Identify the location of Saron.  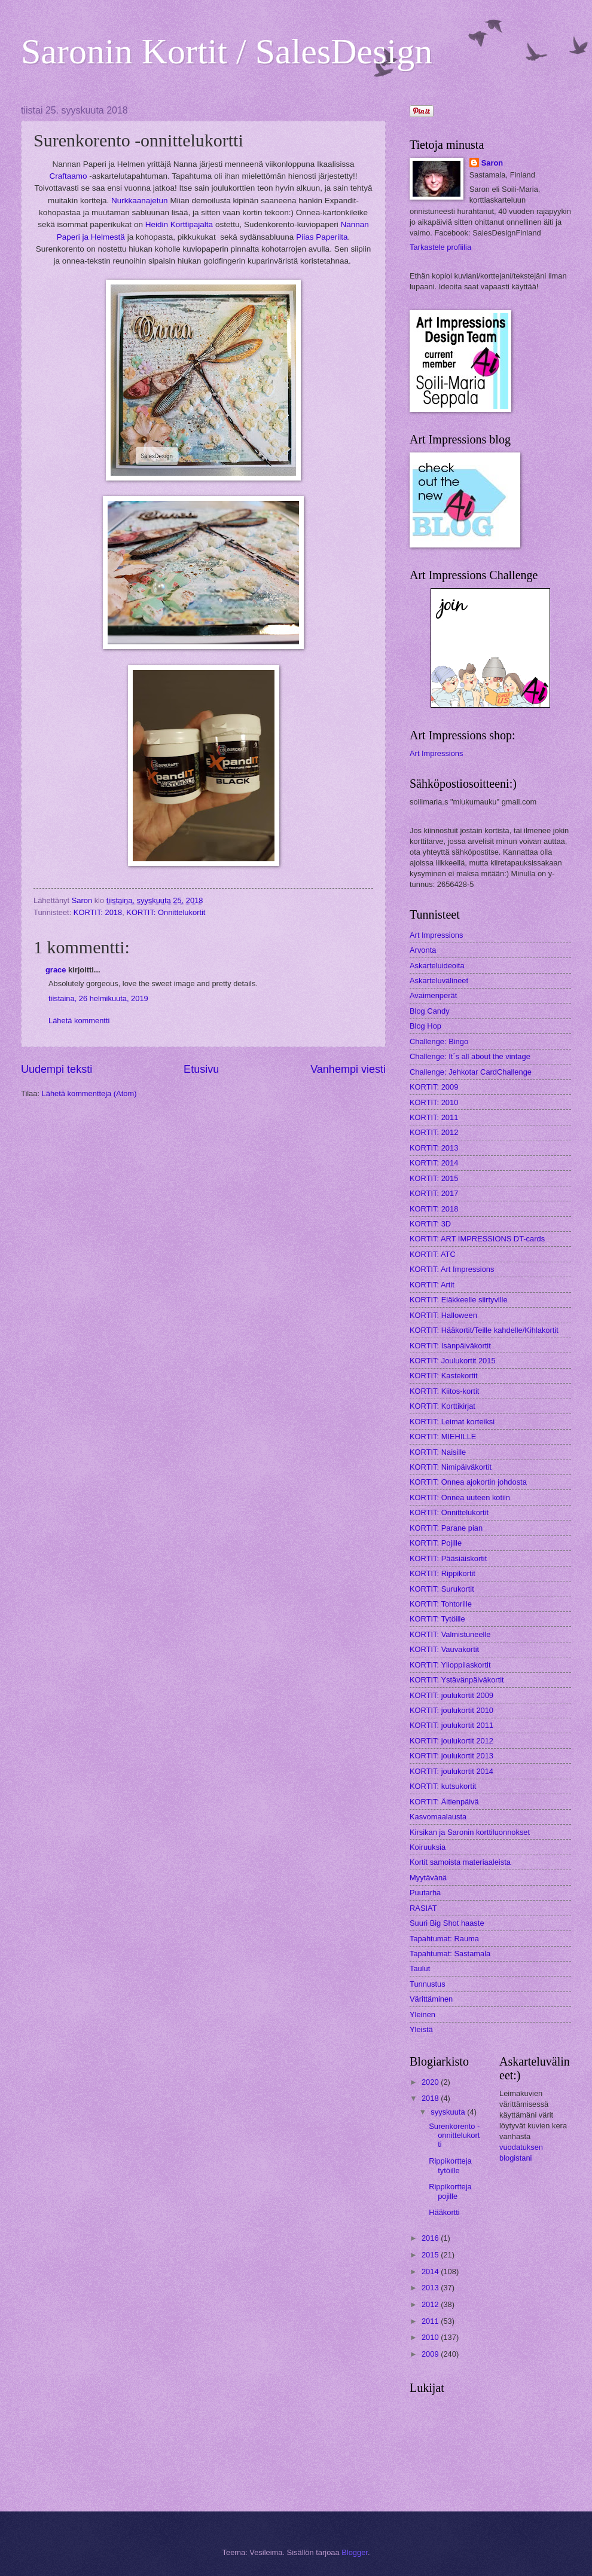
(492, 162).